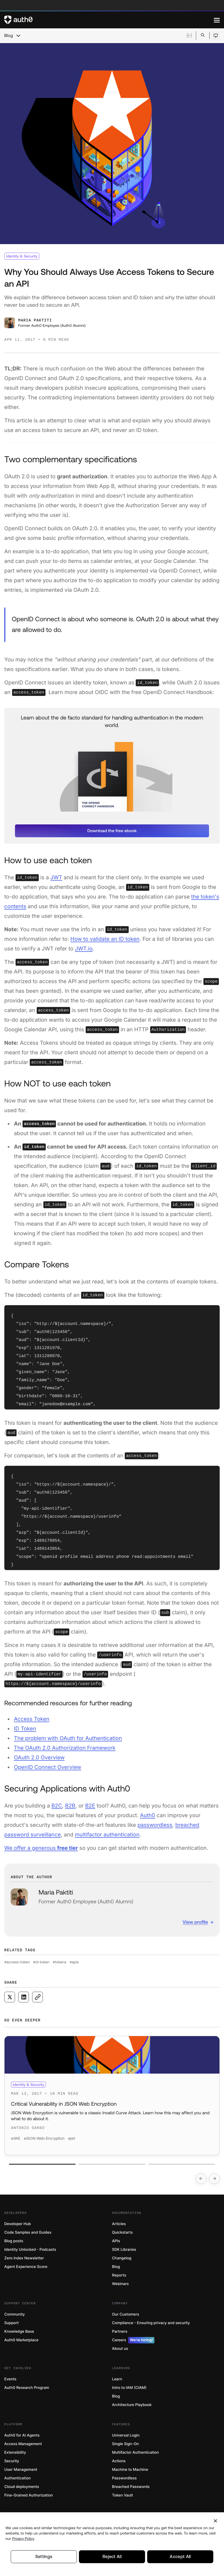  I want to click on Auth0 for AI Agents, so click(22, 2435).